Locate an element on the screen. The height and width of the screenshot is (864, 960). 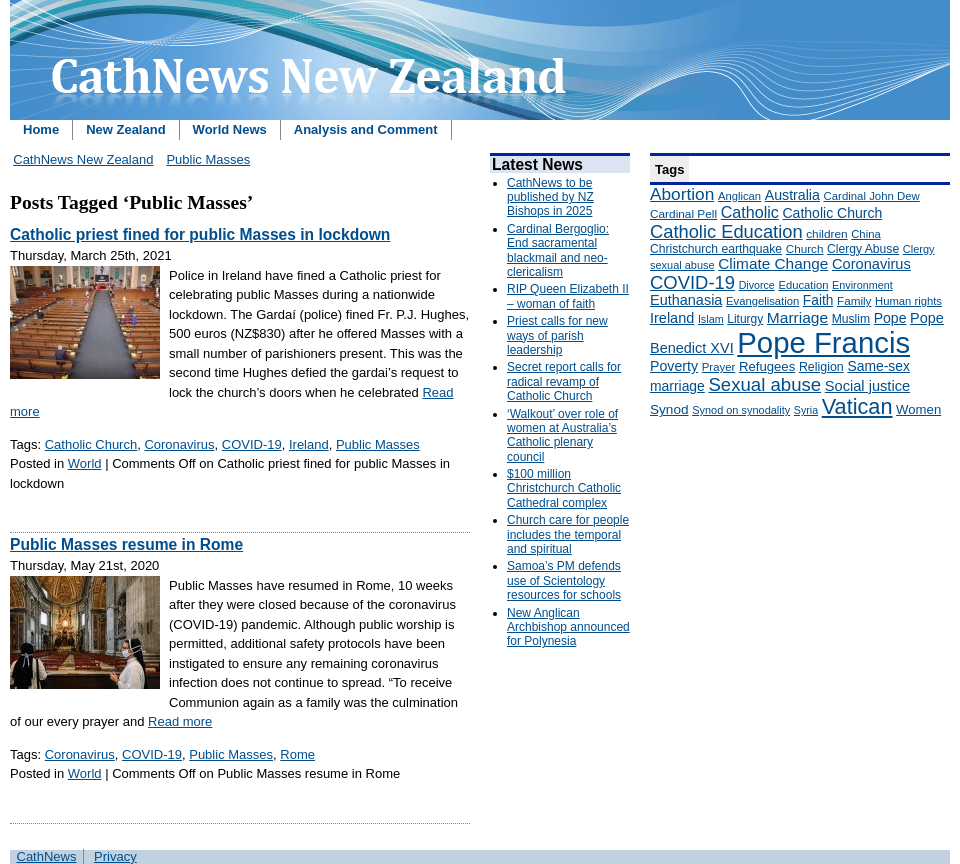
Synod on synodality [Synod on synodality (139 items)] is located at coordinates (741, 410).